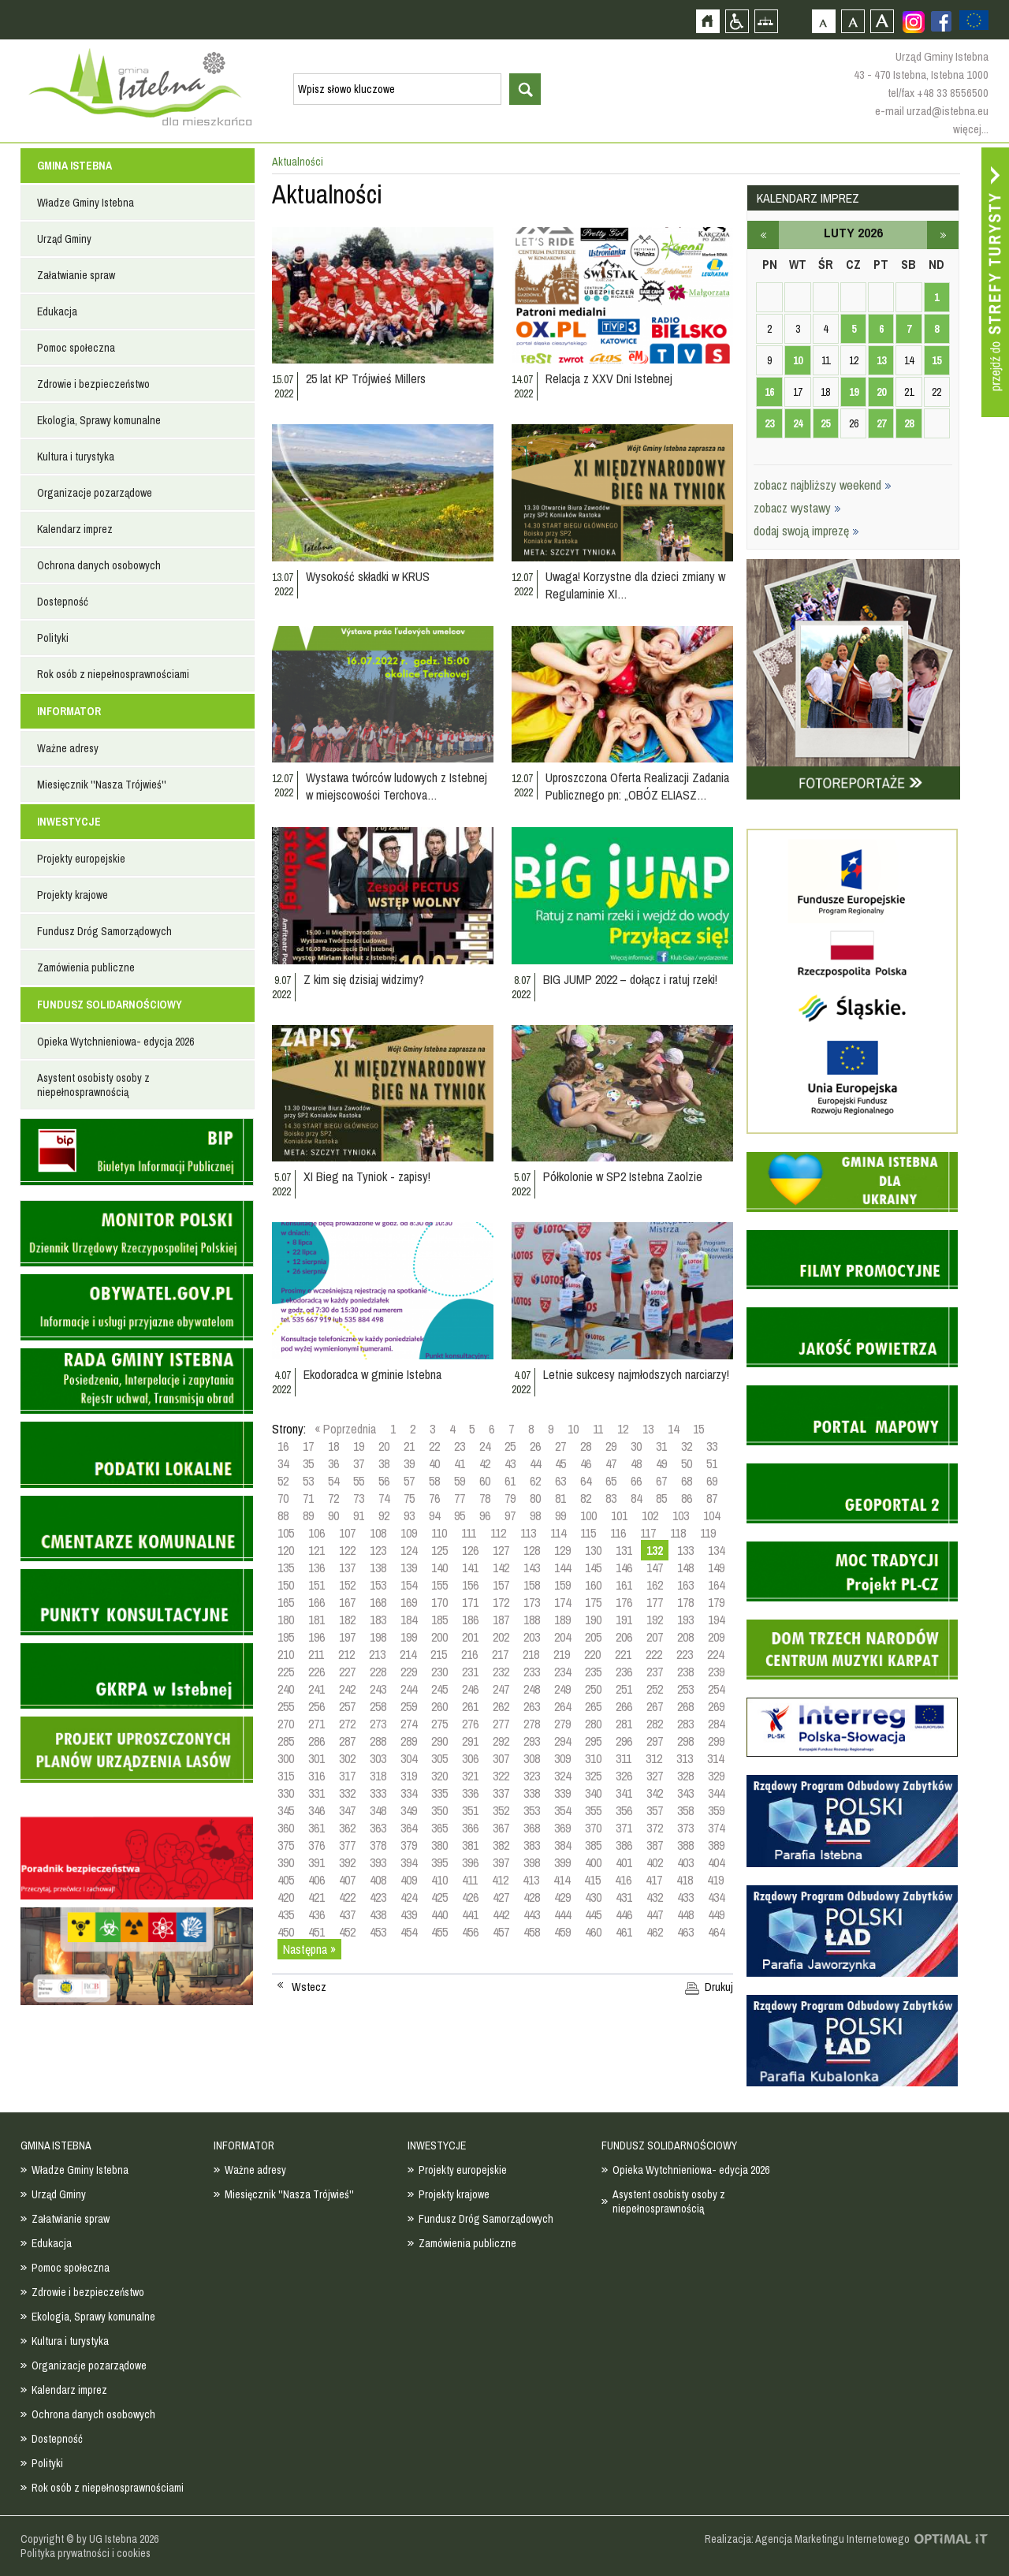 This screenshot has height=2576, width=1009. I want to click on 304, so click(408, 1758).